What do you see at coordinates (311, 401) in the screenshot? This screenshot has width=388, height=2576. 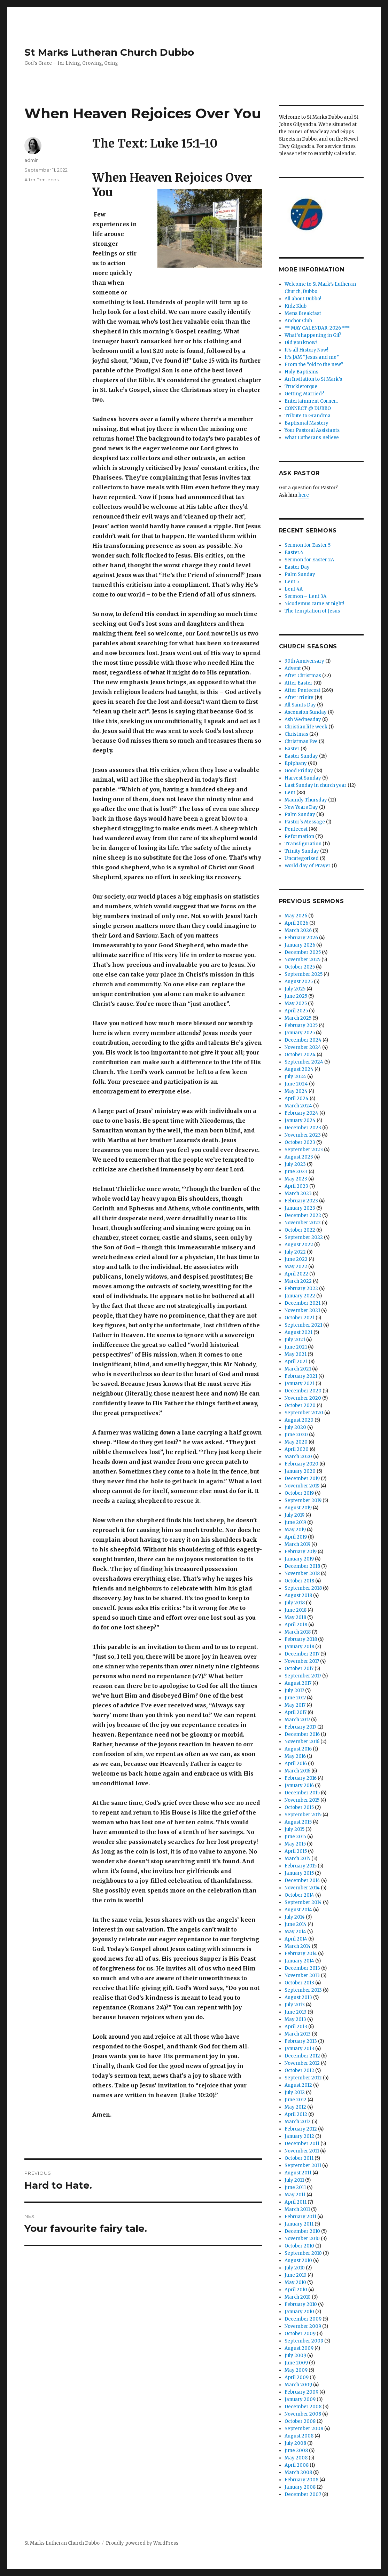 I see `Entertainment Corner..` at bounding box center [311, 401].